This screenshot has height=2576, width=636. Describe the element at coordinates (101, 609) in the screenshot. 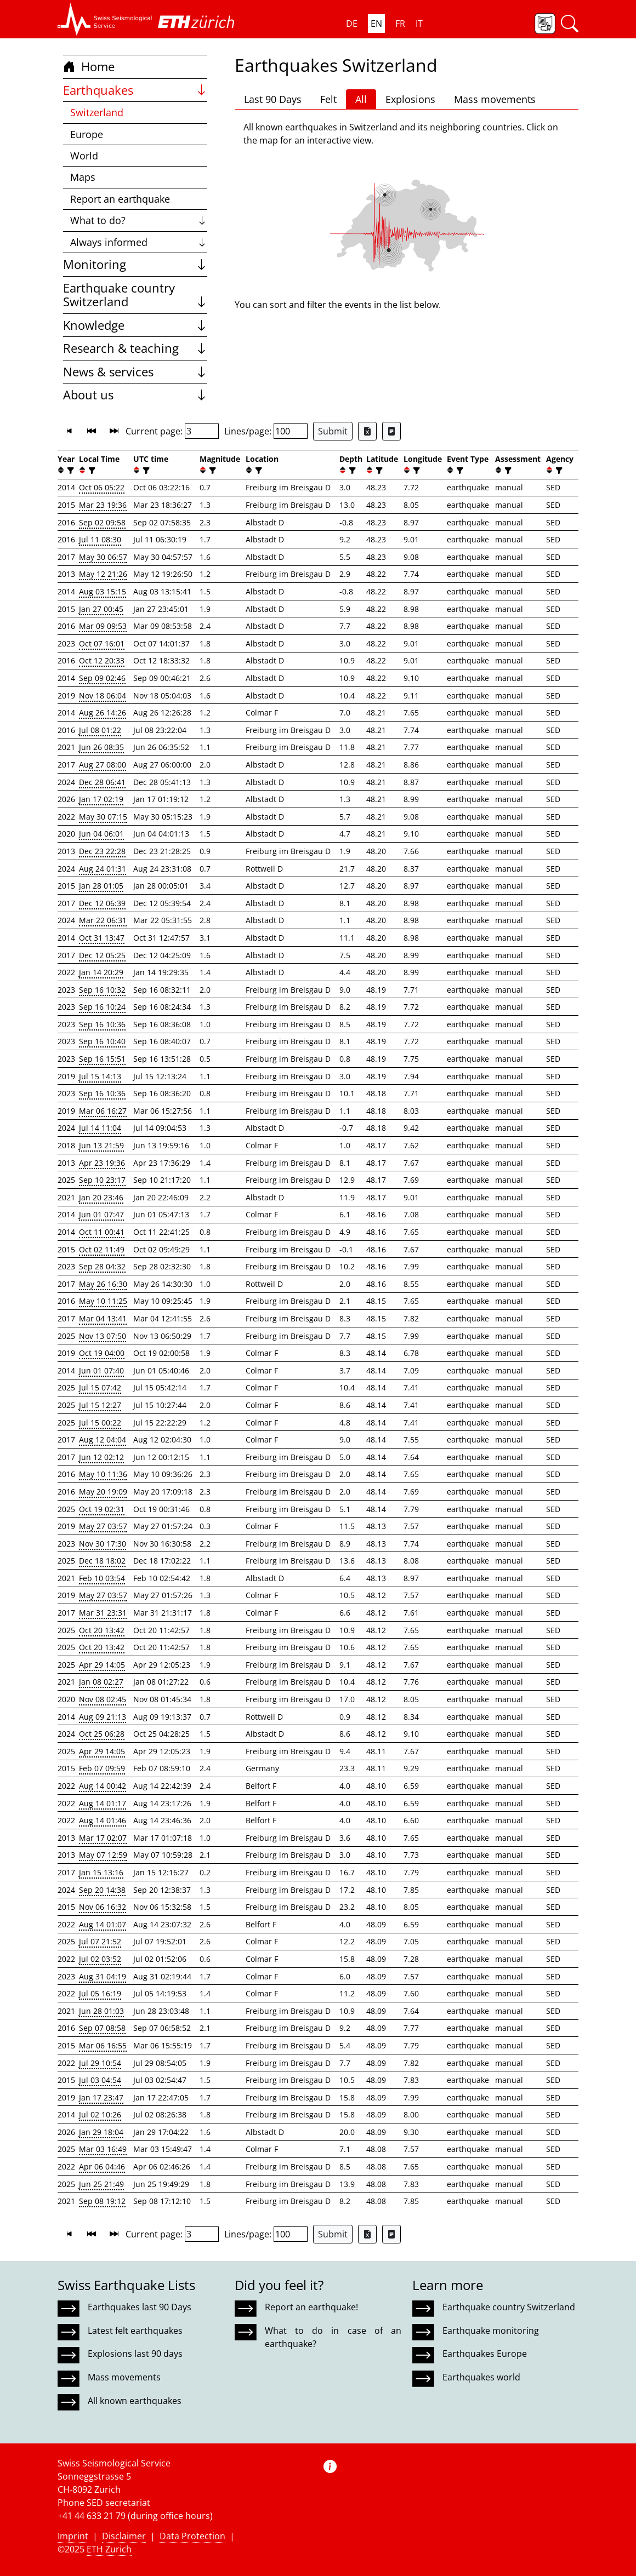

I see `Jan 27 00:45` at that location.